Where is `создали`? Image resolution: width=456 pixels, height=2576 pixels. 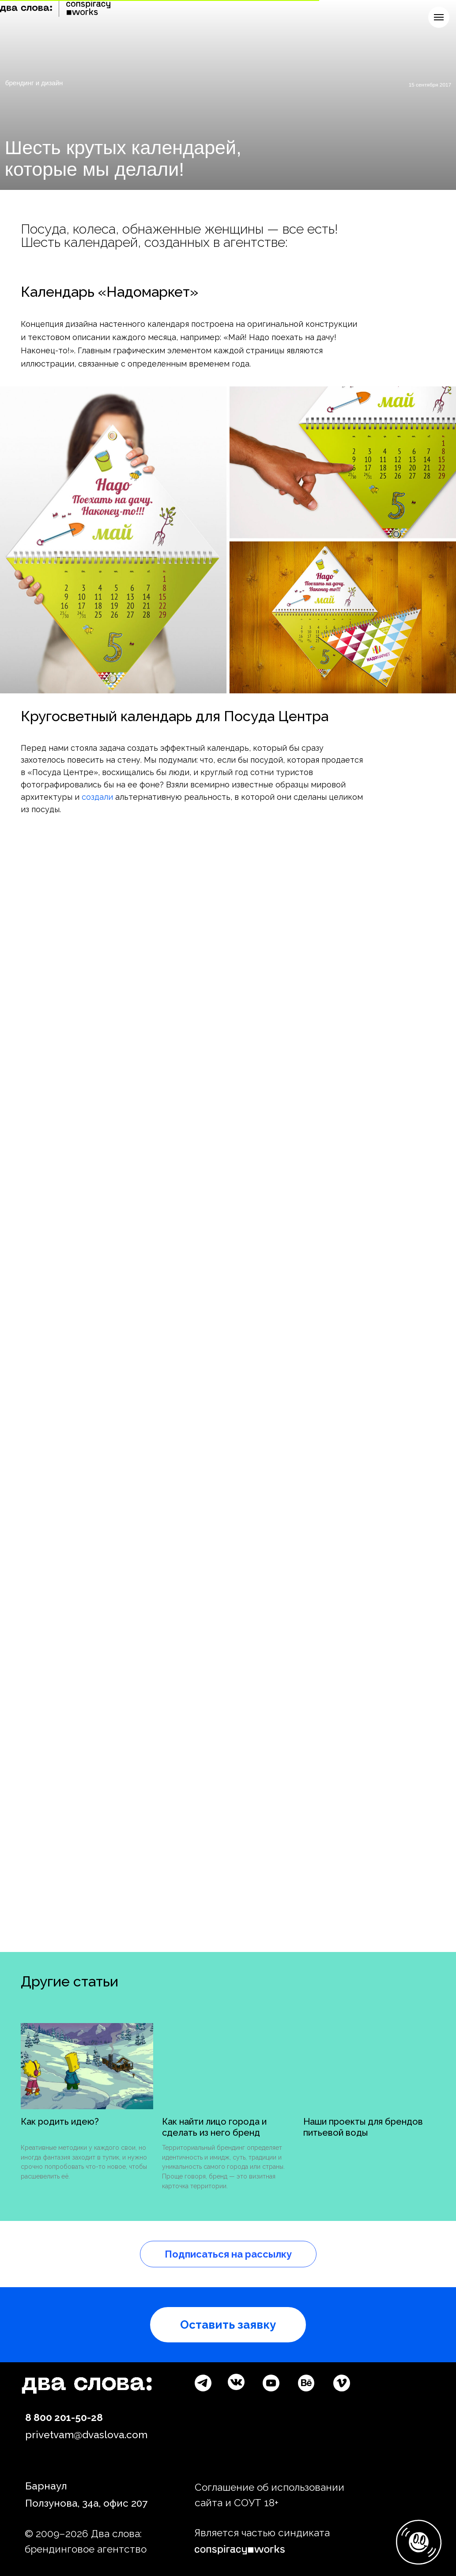
создали is located at coordinates (97, 797).